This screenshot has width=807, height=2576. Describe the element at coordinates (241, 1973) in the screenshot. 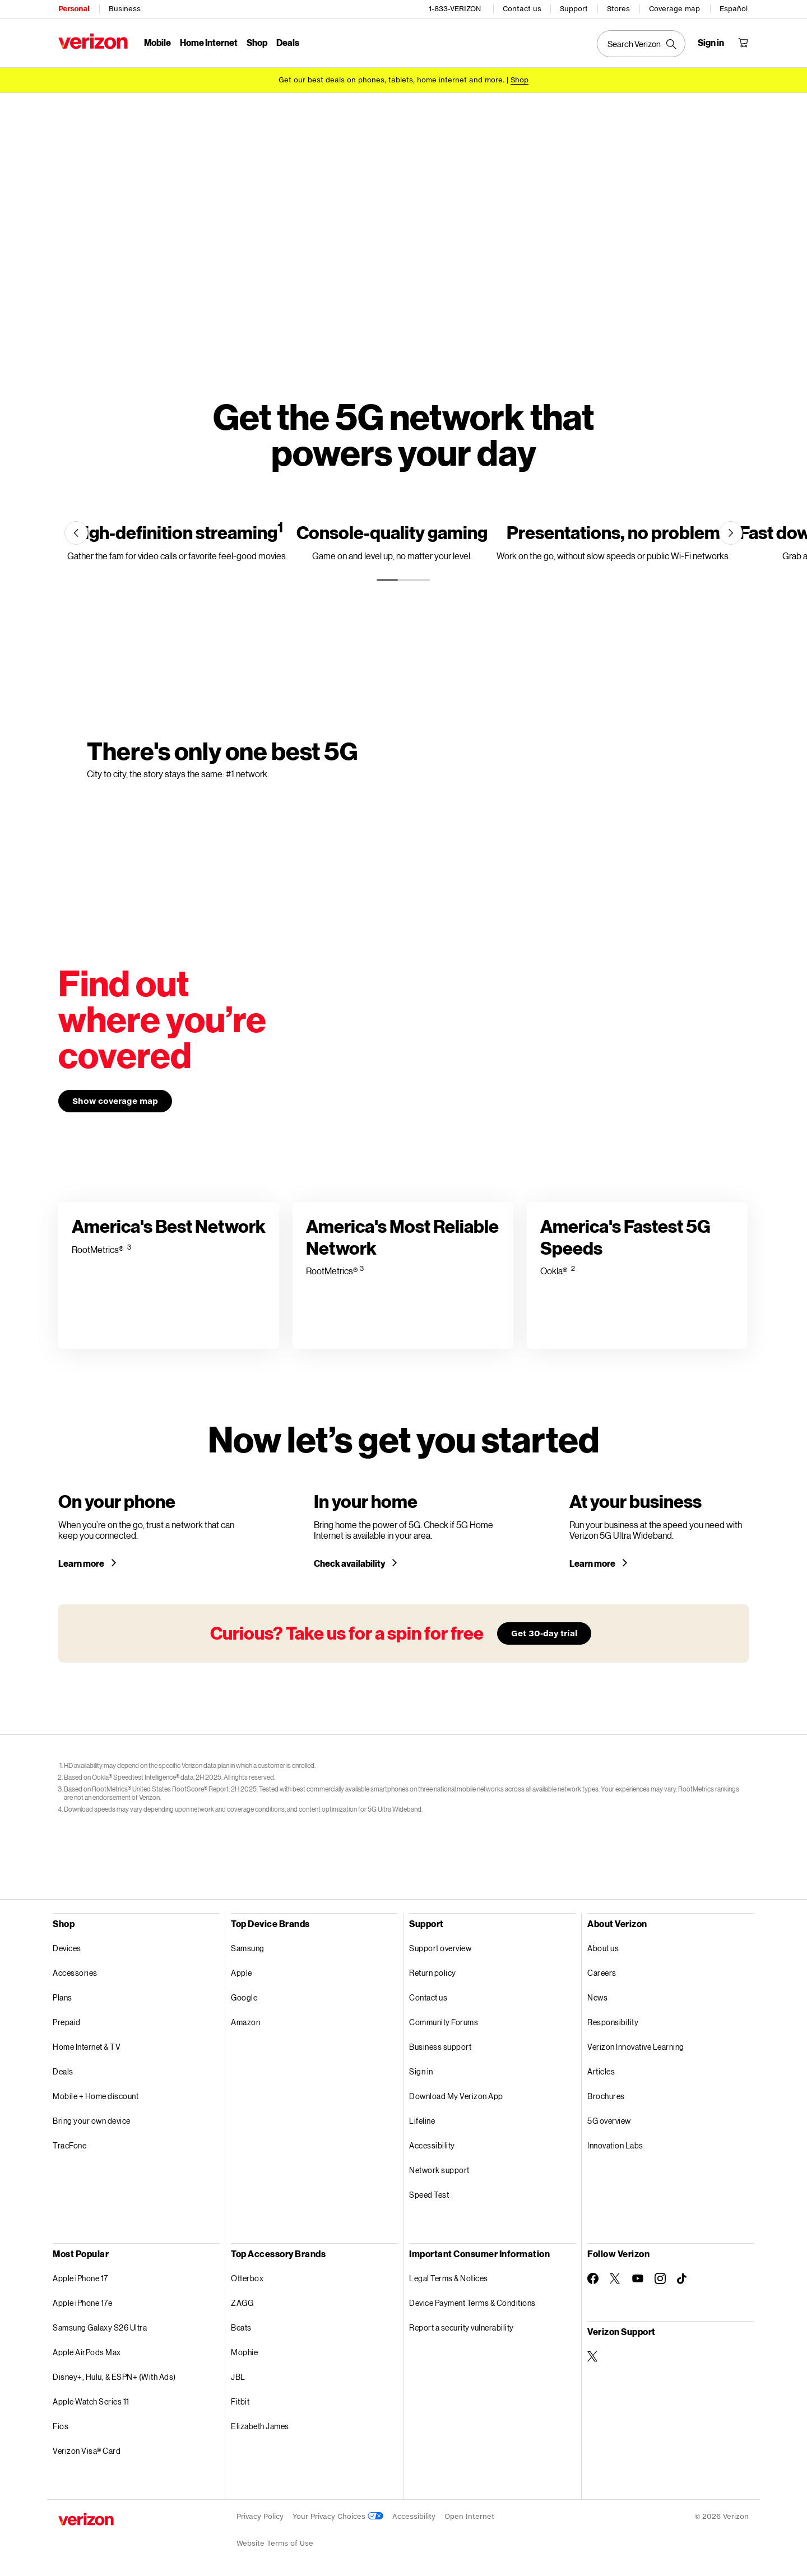

I see `Apple` at that location.